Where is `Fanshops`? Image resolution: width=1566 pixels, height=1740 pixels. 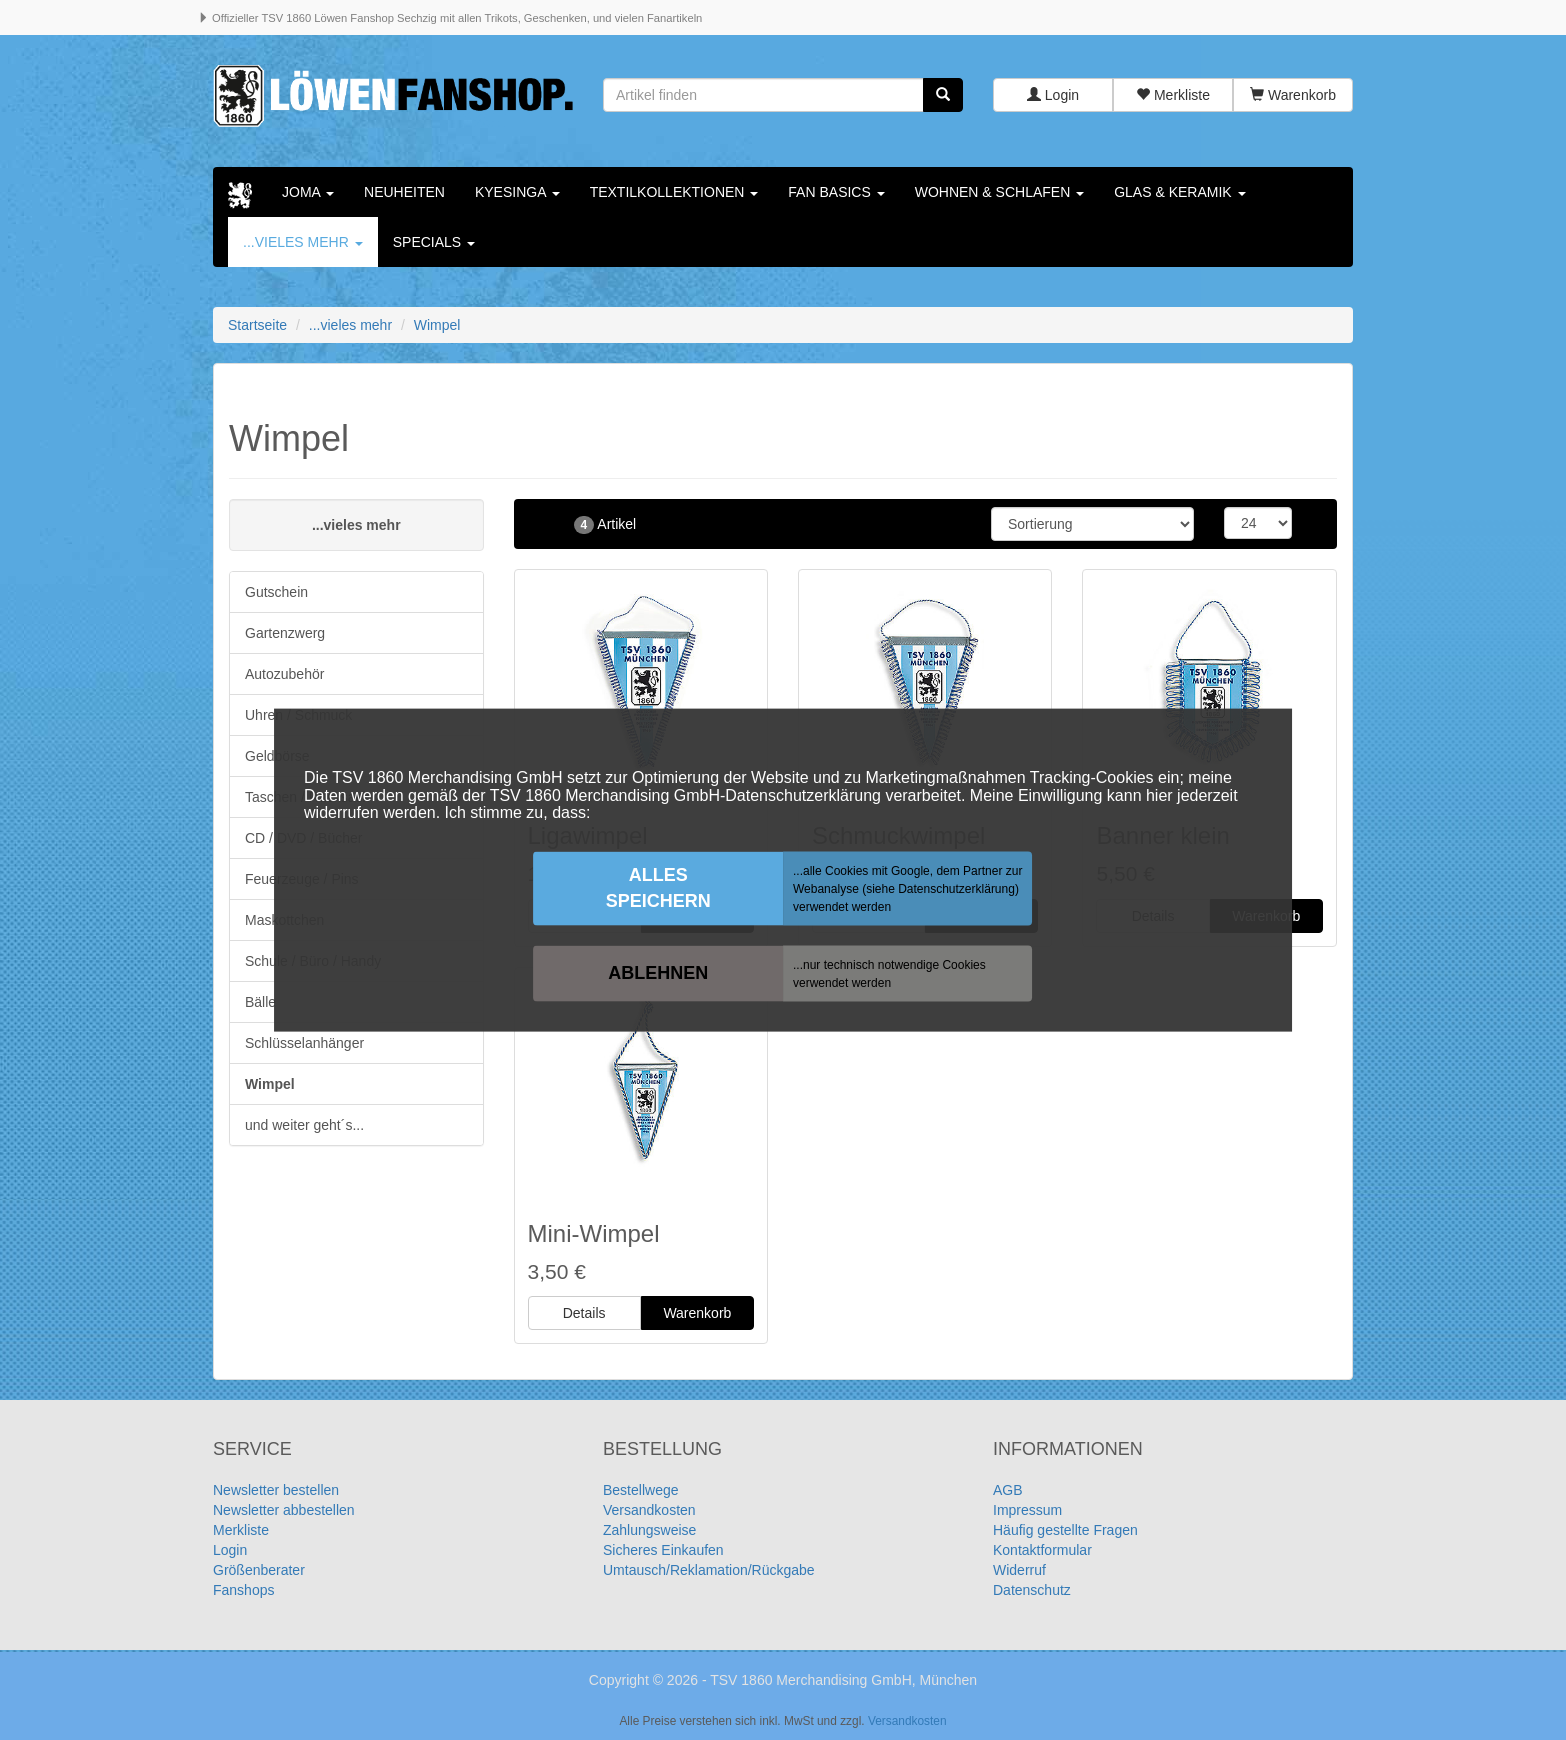
Fanshops is located at coordinates (243, 1590).